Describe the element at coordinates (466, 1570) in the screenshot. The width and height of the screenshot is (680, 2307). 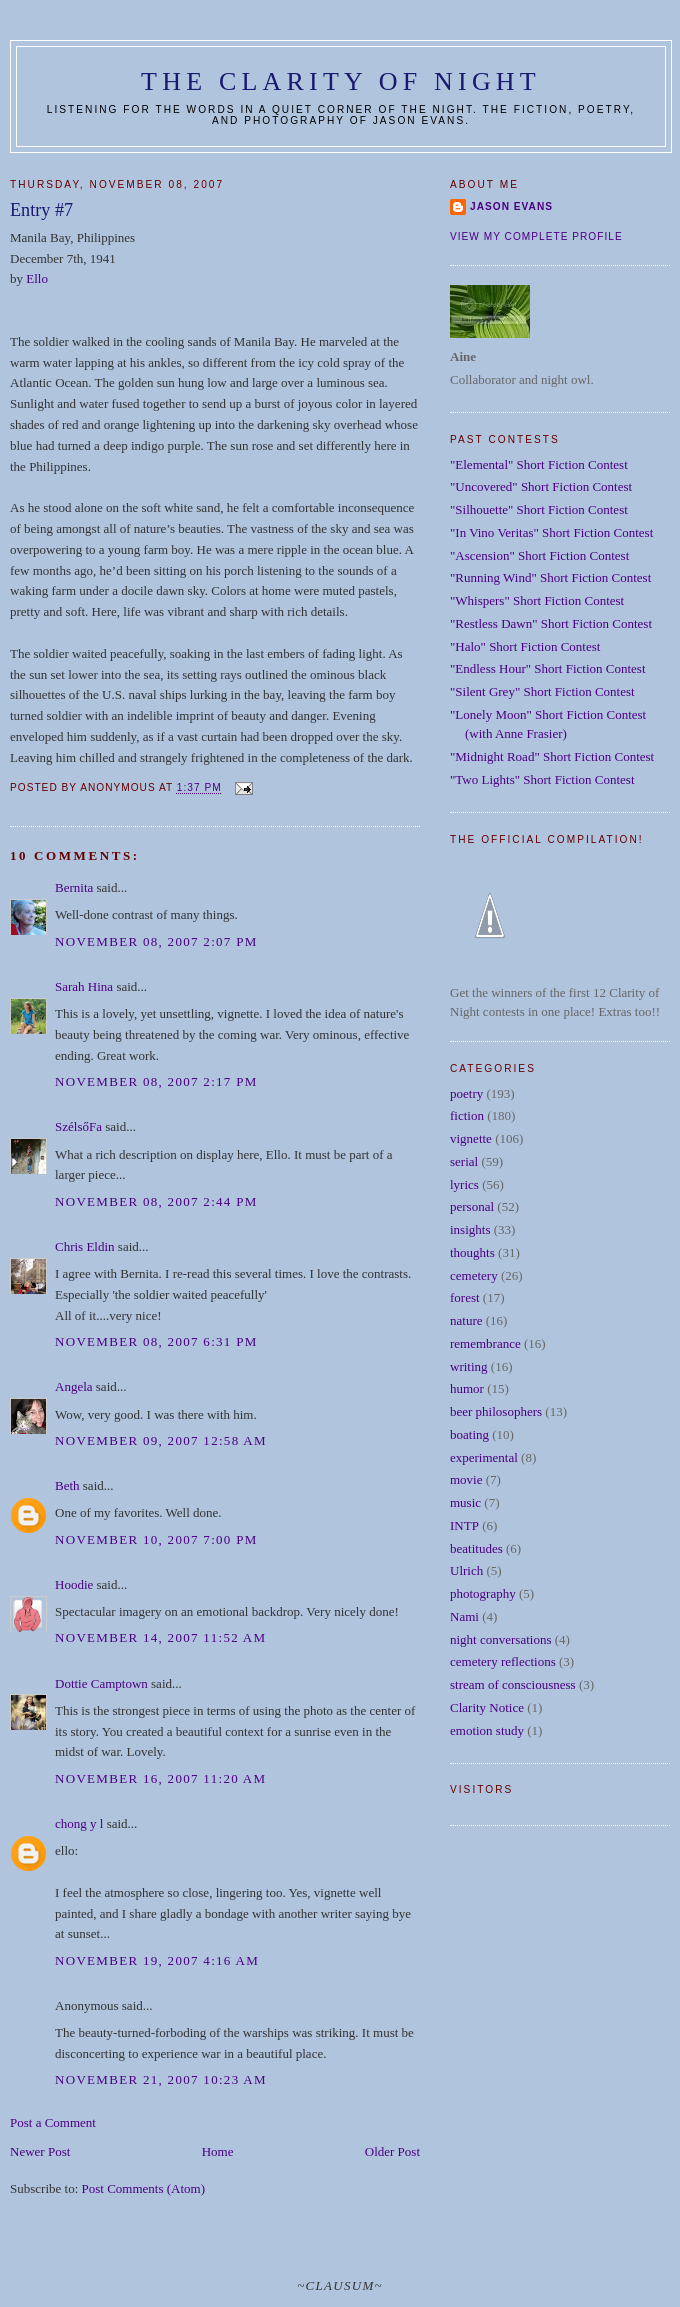
I see `Ulrich` at that location.